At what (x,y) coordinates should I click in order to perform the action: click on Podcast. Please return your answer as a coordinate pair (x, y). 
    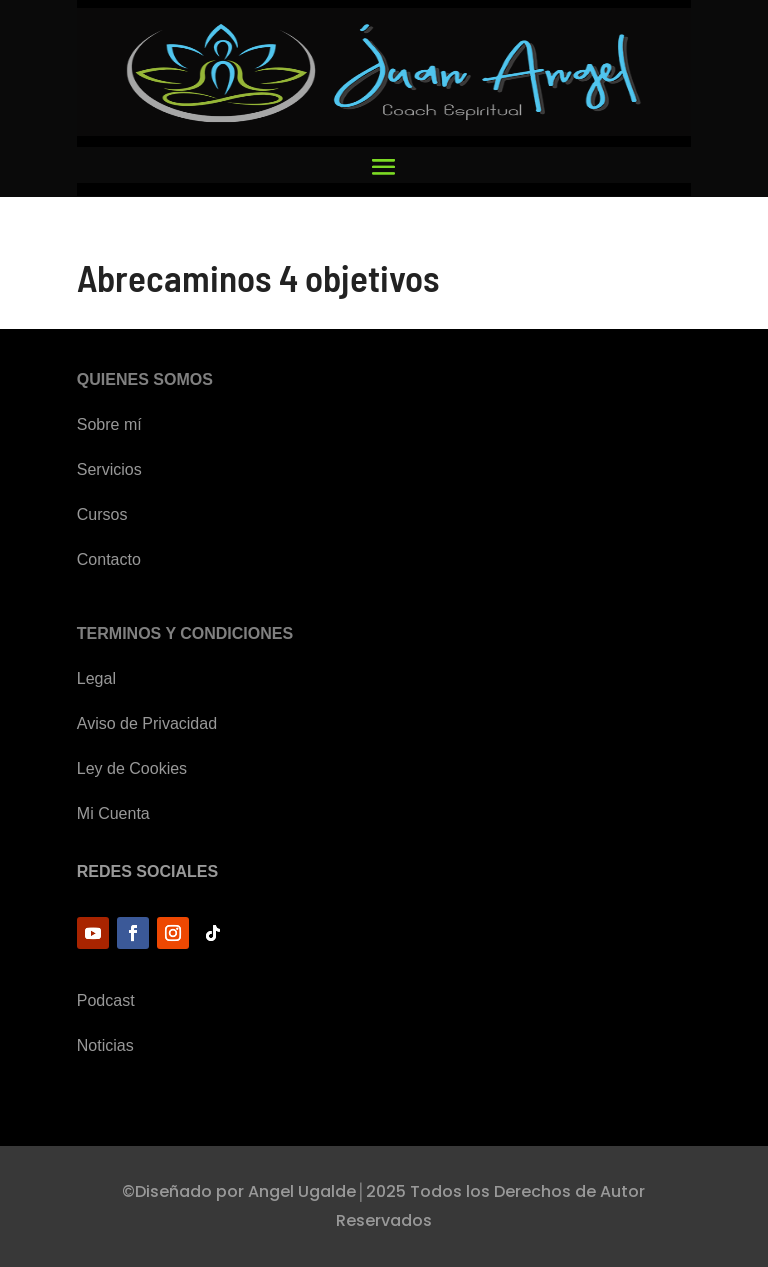
    Looking at the image, I should click on (106, 1000).